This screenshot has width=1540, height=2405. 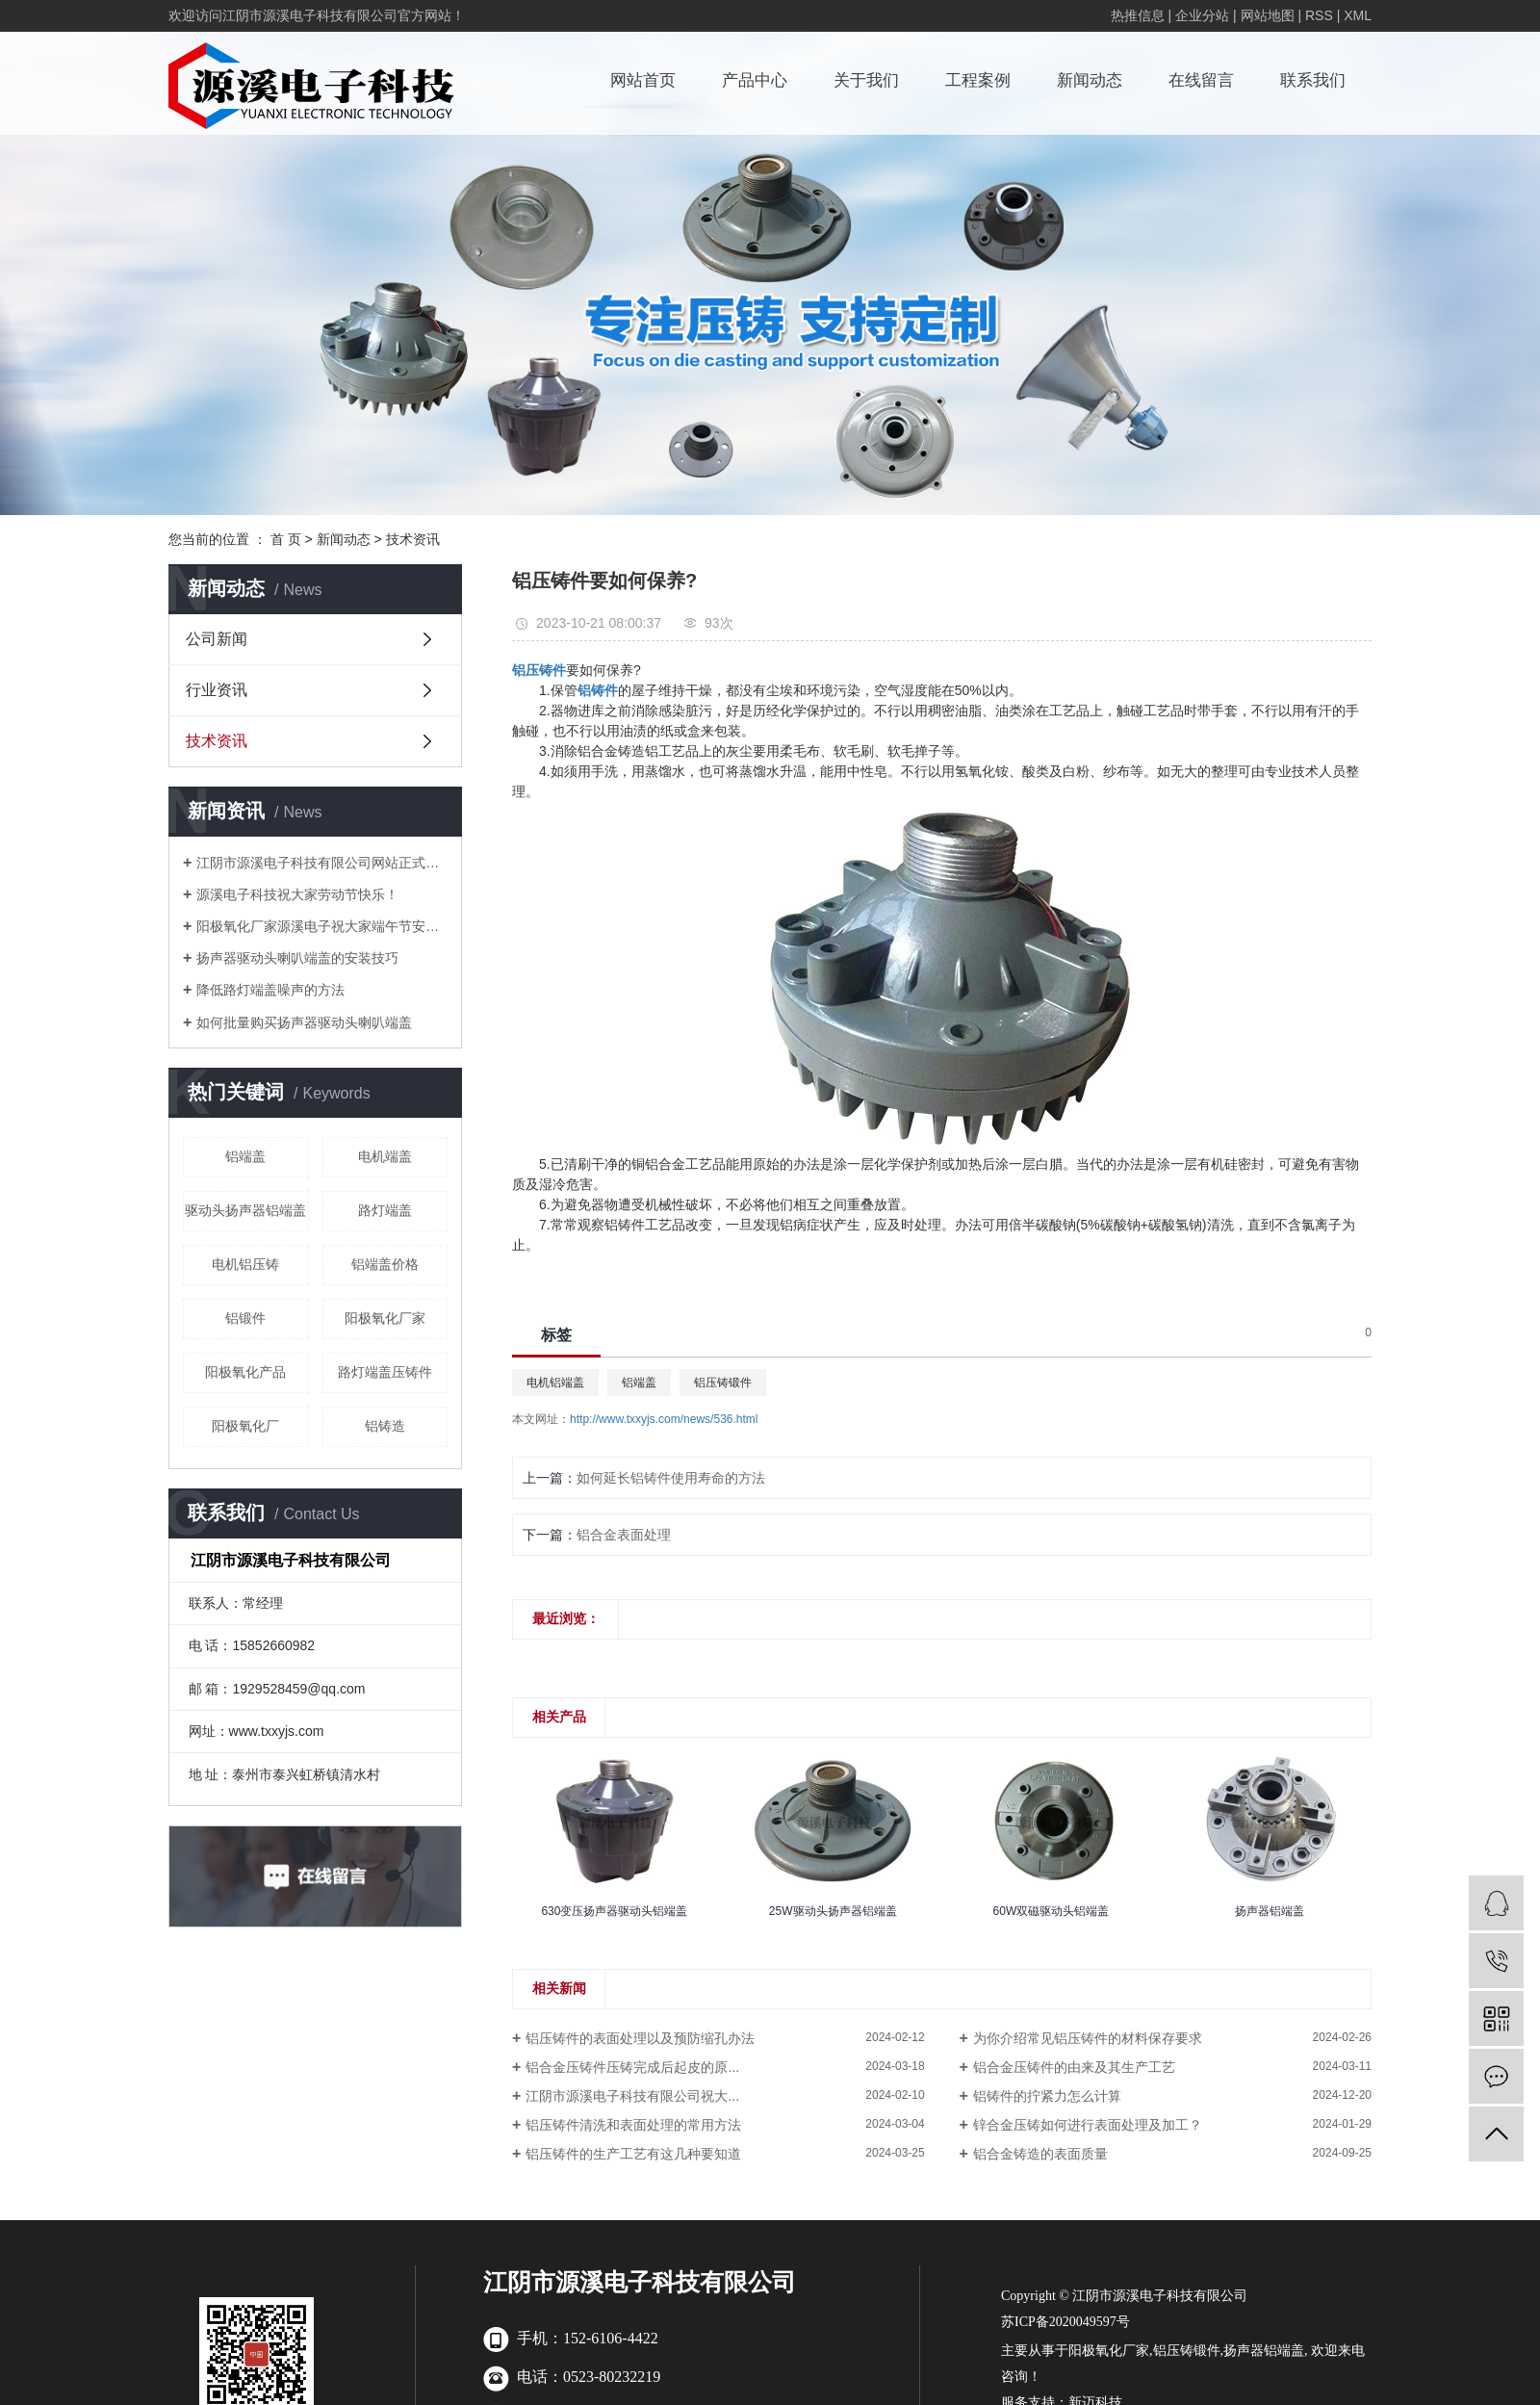 I want to click on 路灯端盖压铸件, so click(x=385, y=1372).